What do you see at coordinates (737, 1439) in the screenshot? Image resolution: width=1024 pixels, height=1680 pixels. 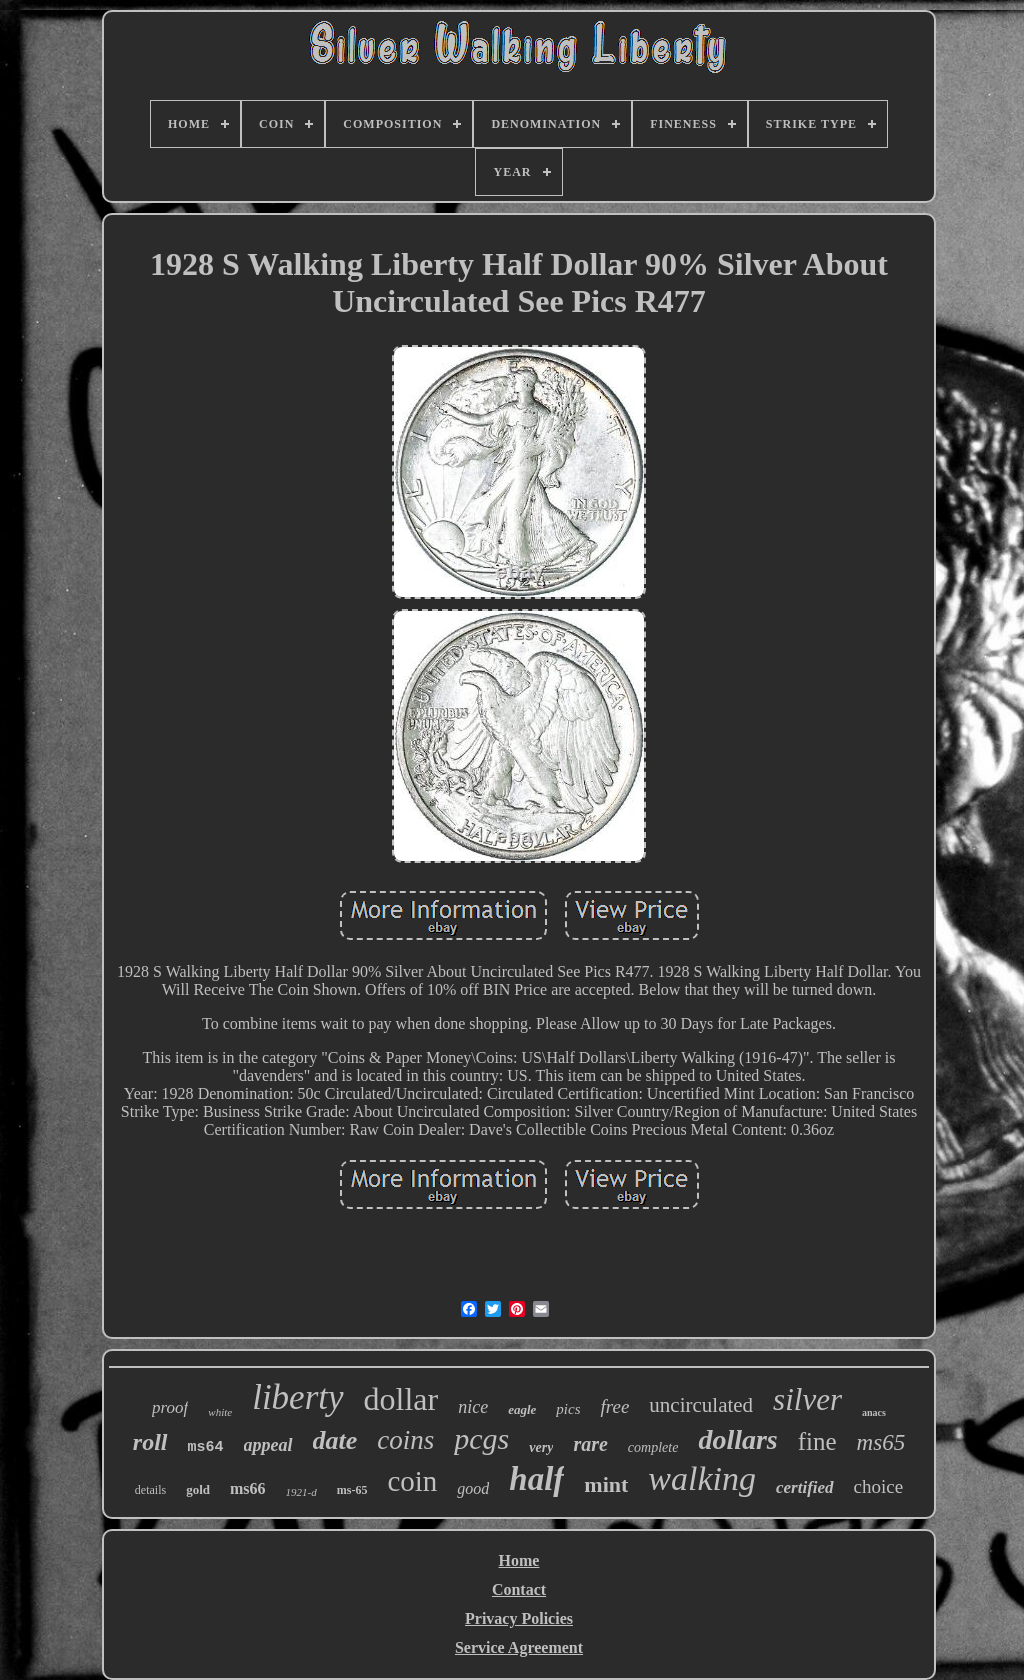 I see `dollars` at bounding box center [737, 1439].